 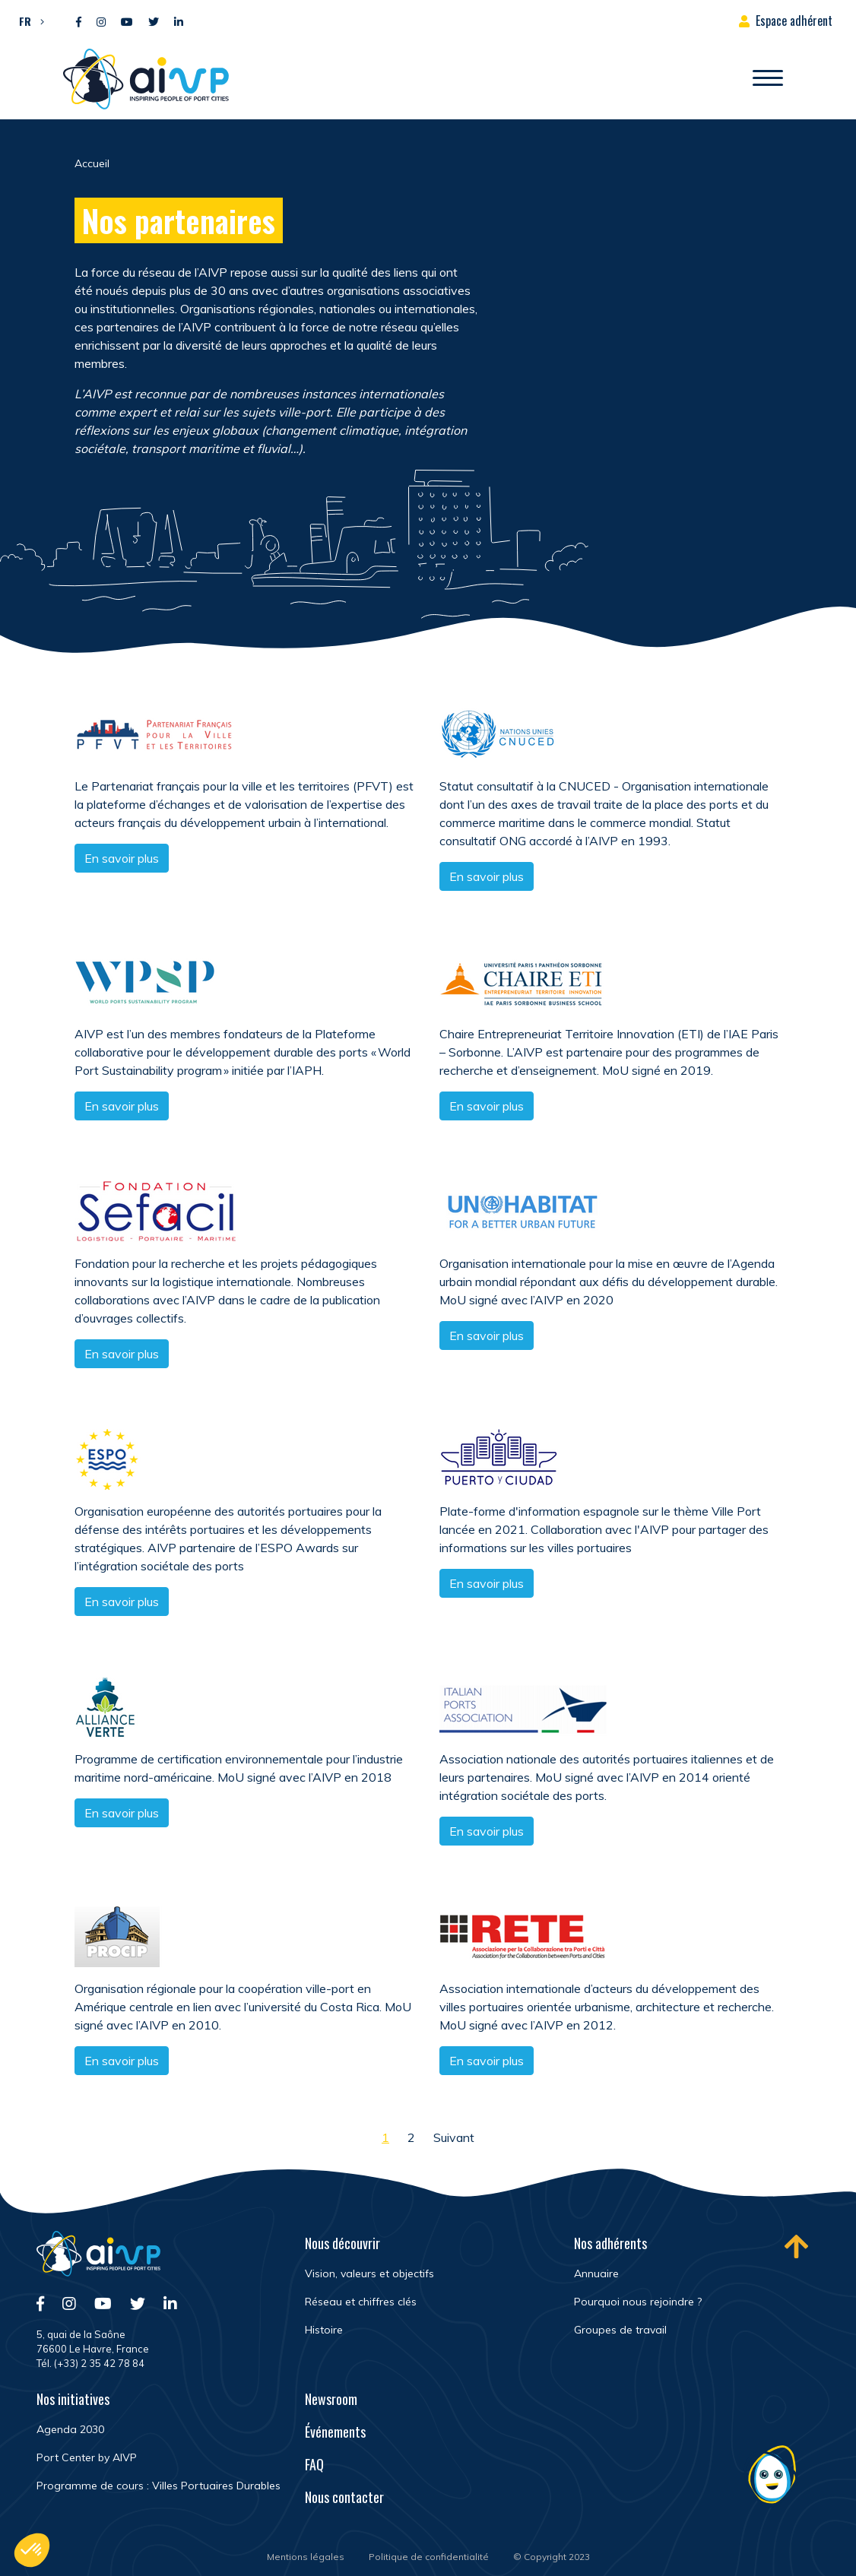 What do you see at coordinates (596, 2273) in the screenshot?
I see `Annuaire` at bounding box center [596, 2273].